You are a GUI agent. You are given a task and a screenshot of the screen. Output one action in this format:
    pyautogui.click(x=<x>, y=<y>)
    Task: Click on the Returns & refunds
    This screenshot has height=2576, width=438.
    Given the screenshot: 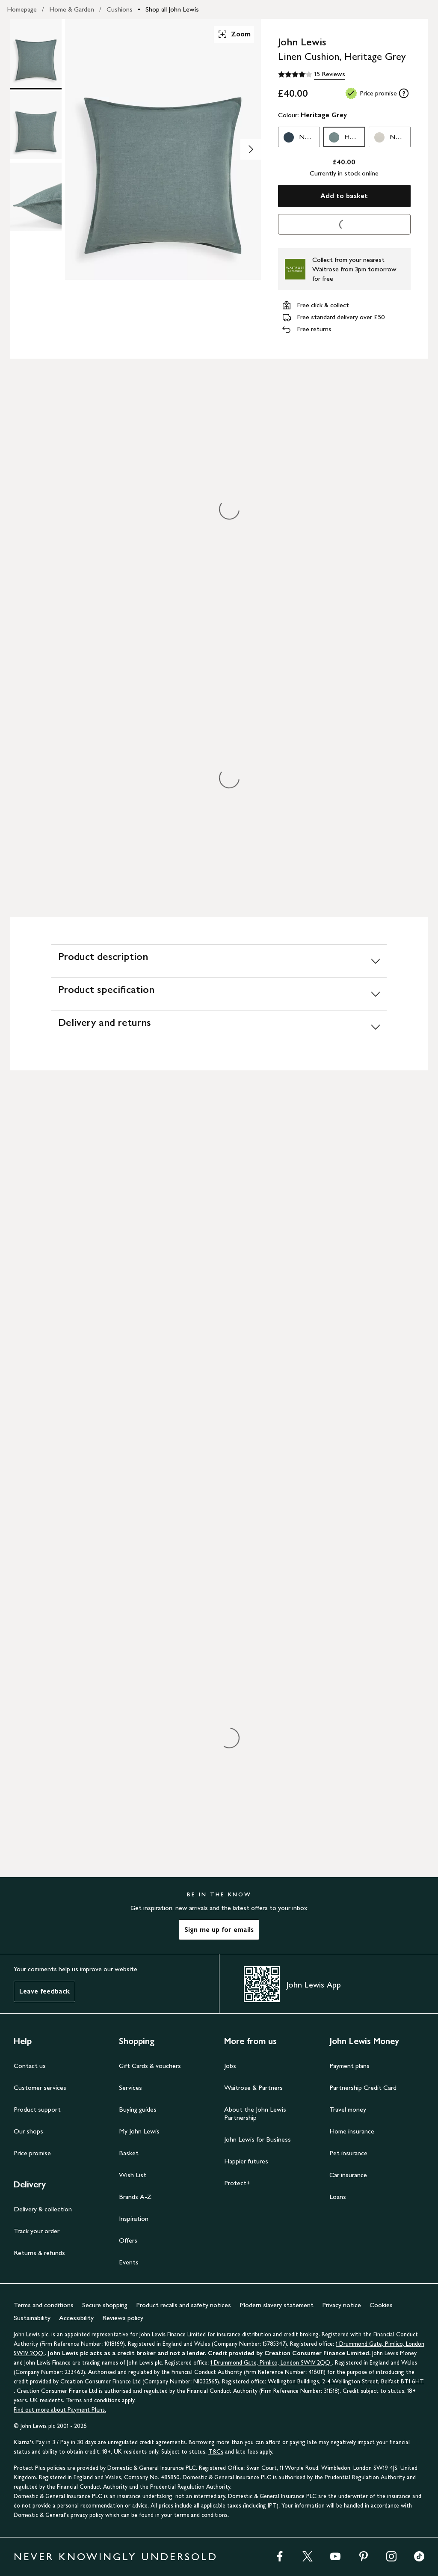 What is the action you would take?
    pyautogui.click(x=39, y=2253)
    